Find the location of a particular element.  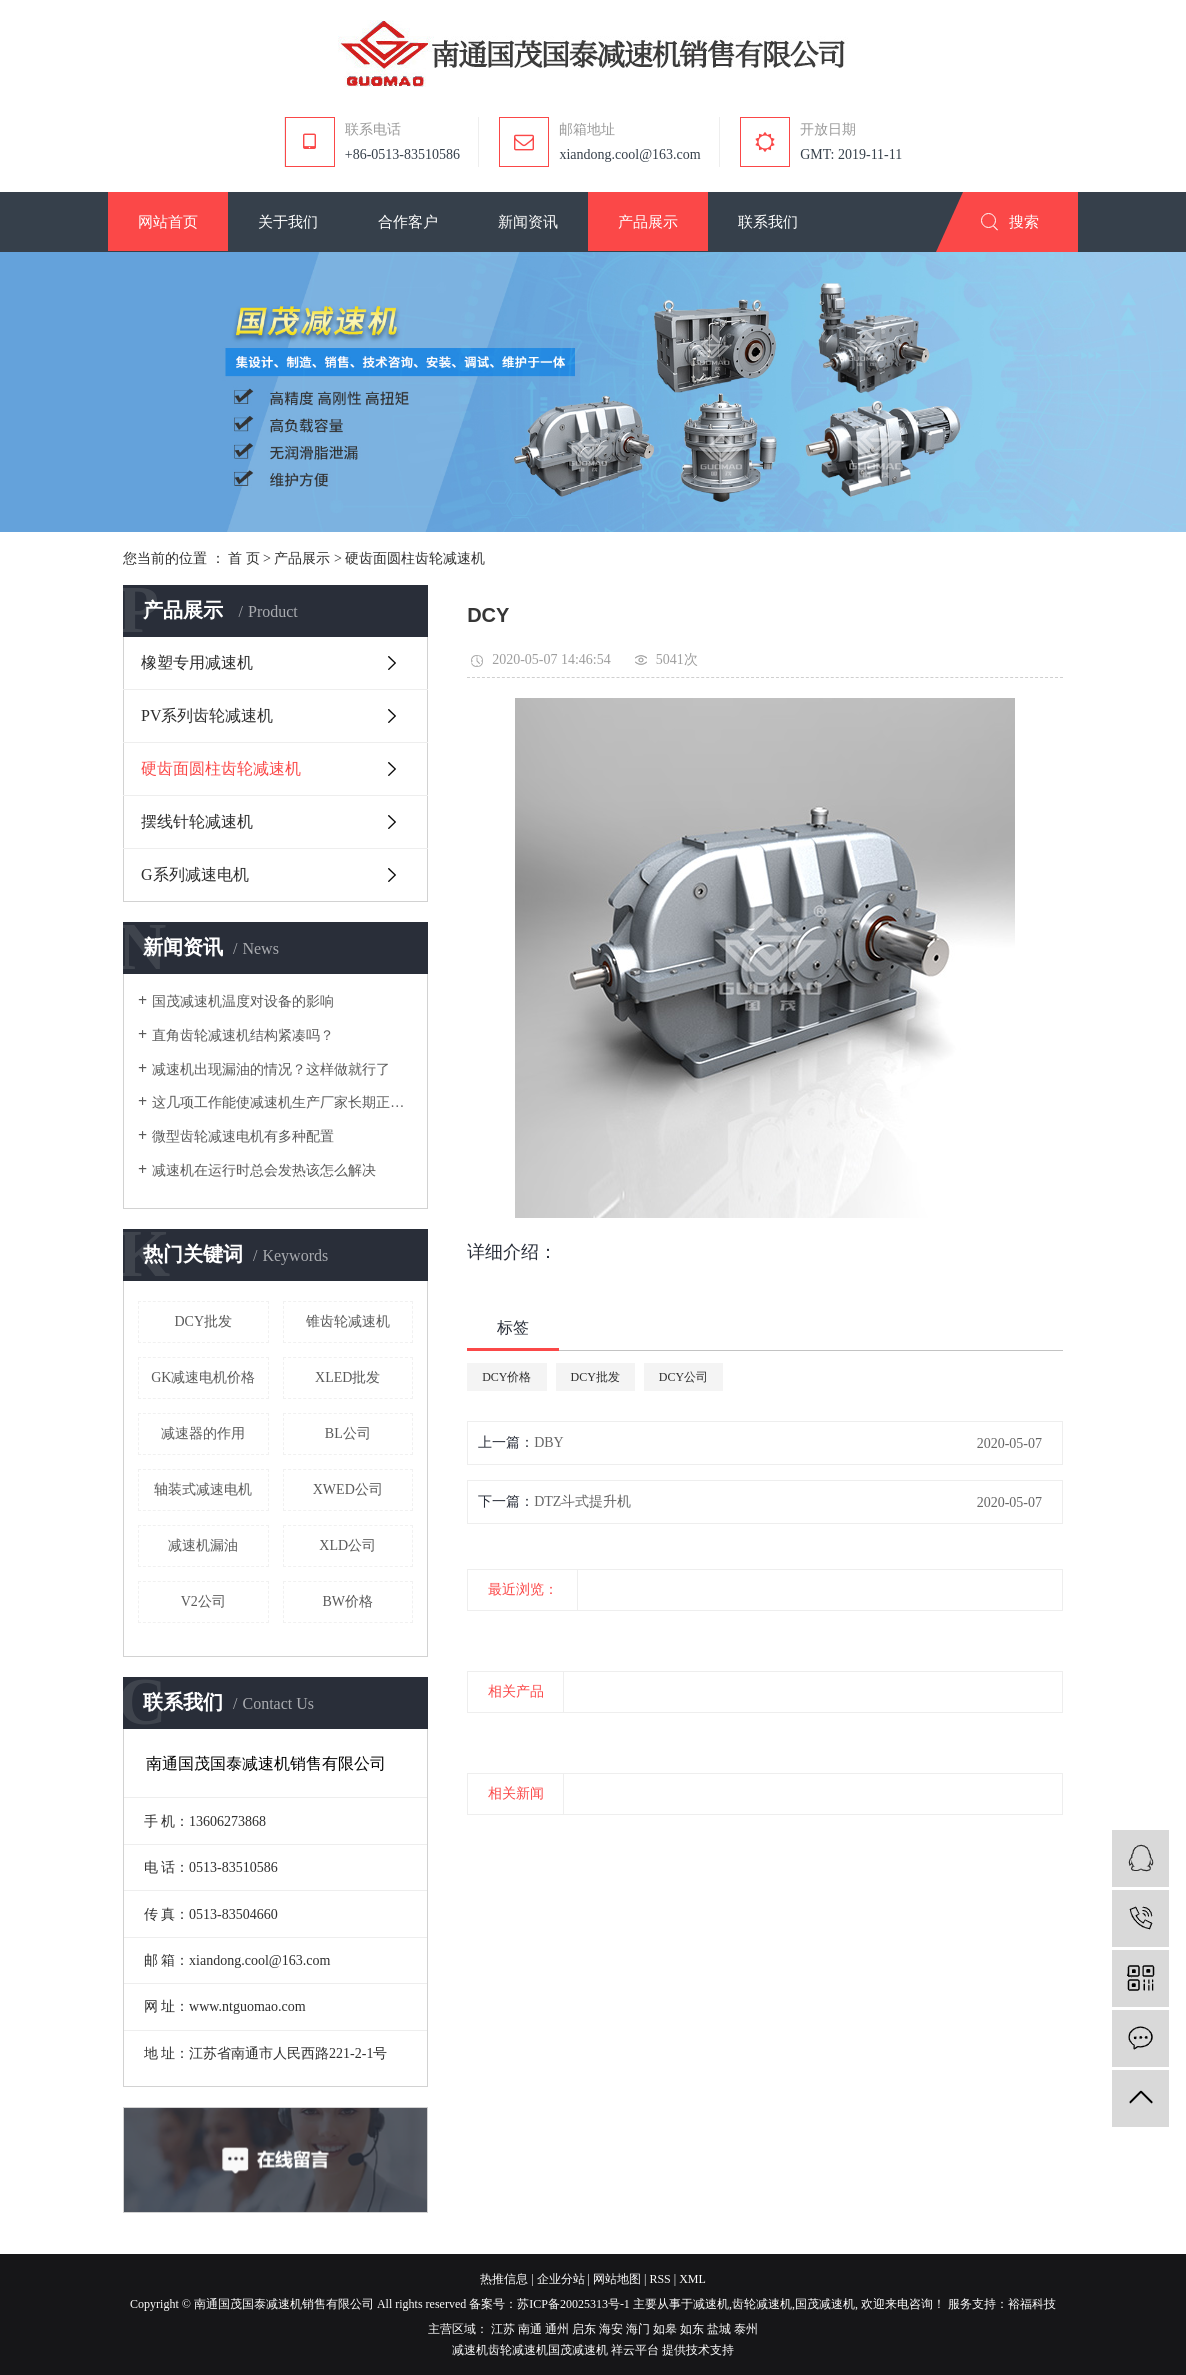

BL公司 is located at coordinates (348, 1433).